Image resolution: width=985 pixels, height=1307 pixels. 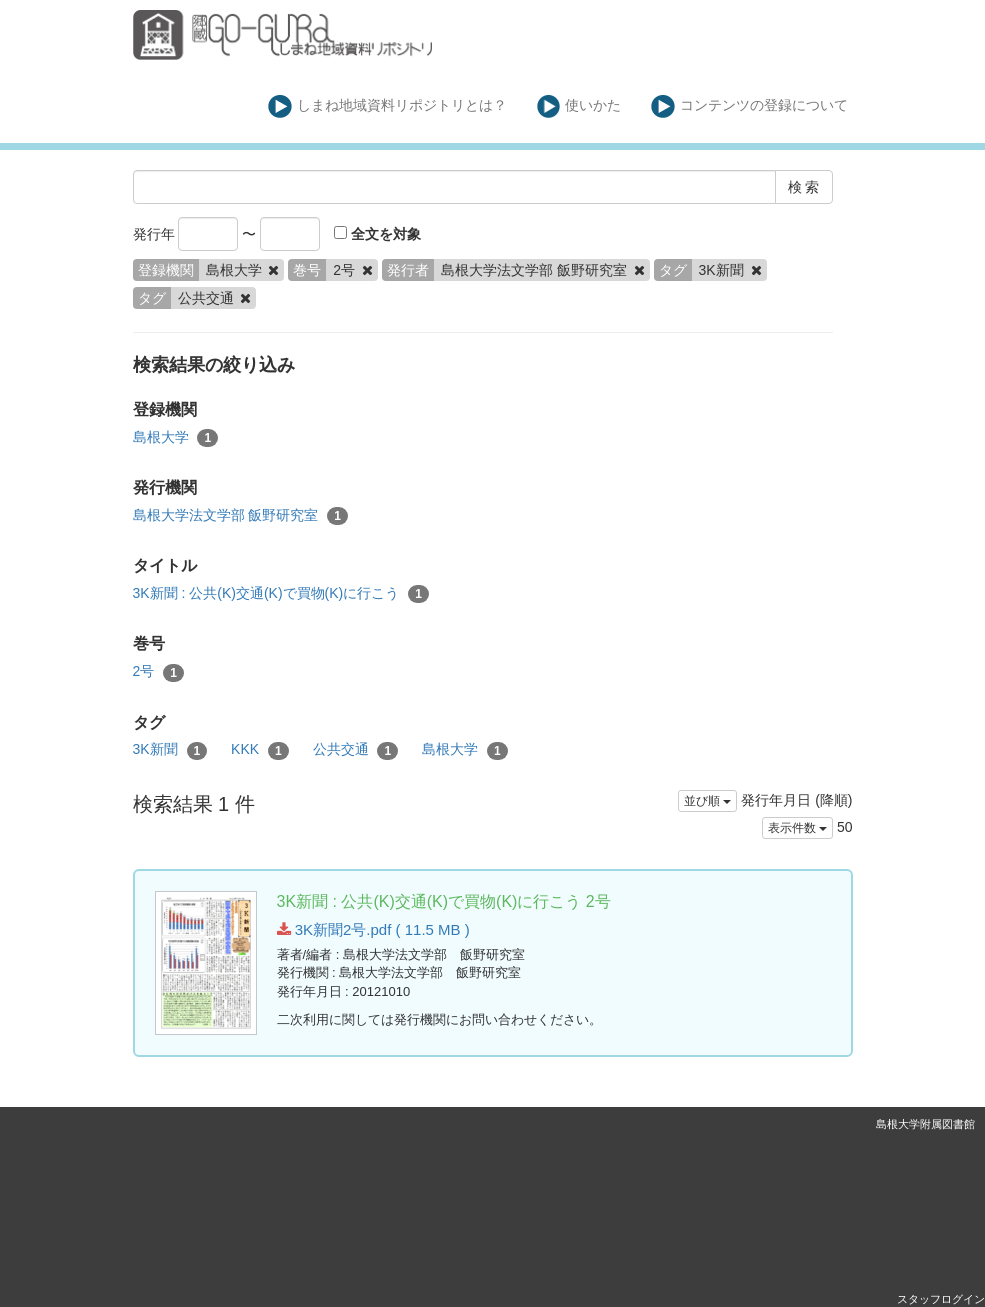 I want to click on 3K新聞, so click(x=170, y=750).